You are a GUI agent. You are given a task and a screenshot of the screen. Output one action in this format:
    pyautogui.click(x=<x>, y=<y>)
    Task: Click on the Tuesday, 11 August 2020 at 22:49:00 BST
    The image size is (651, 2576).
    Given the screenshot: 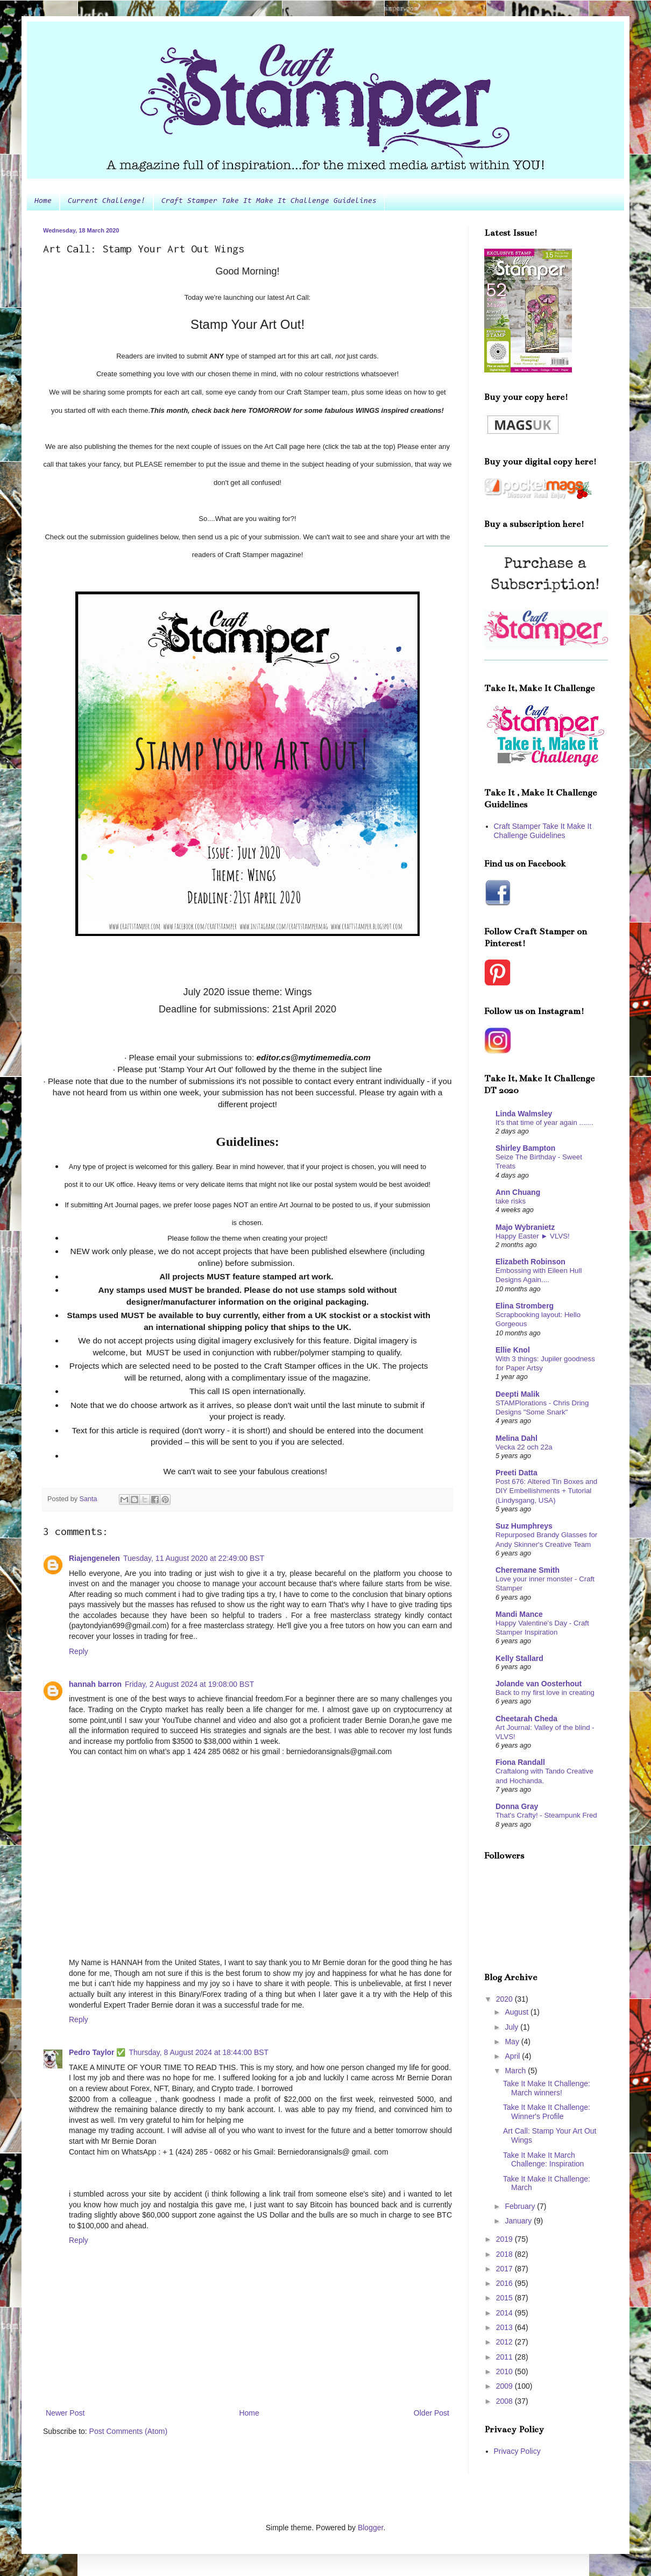 What is the action you would take?
    pyautogui.click(x=193, y=1558)
    